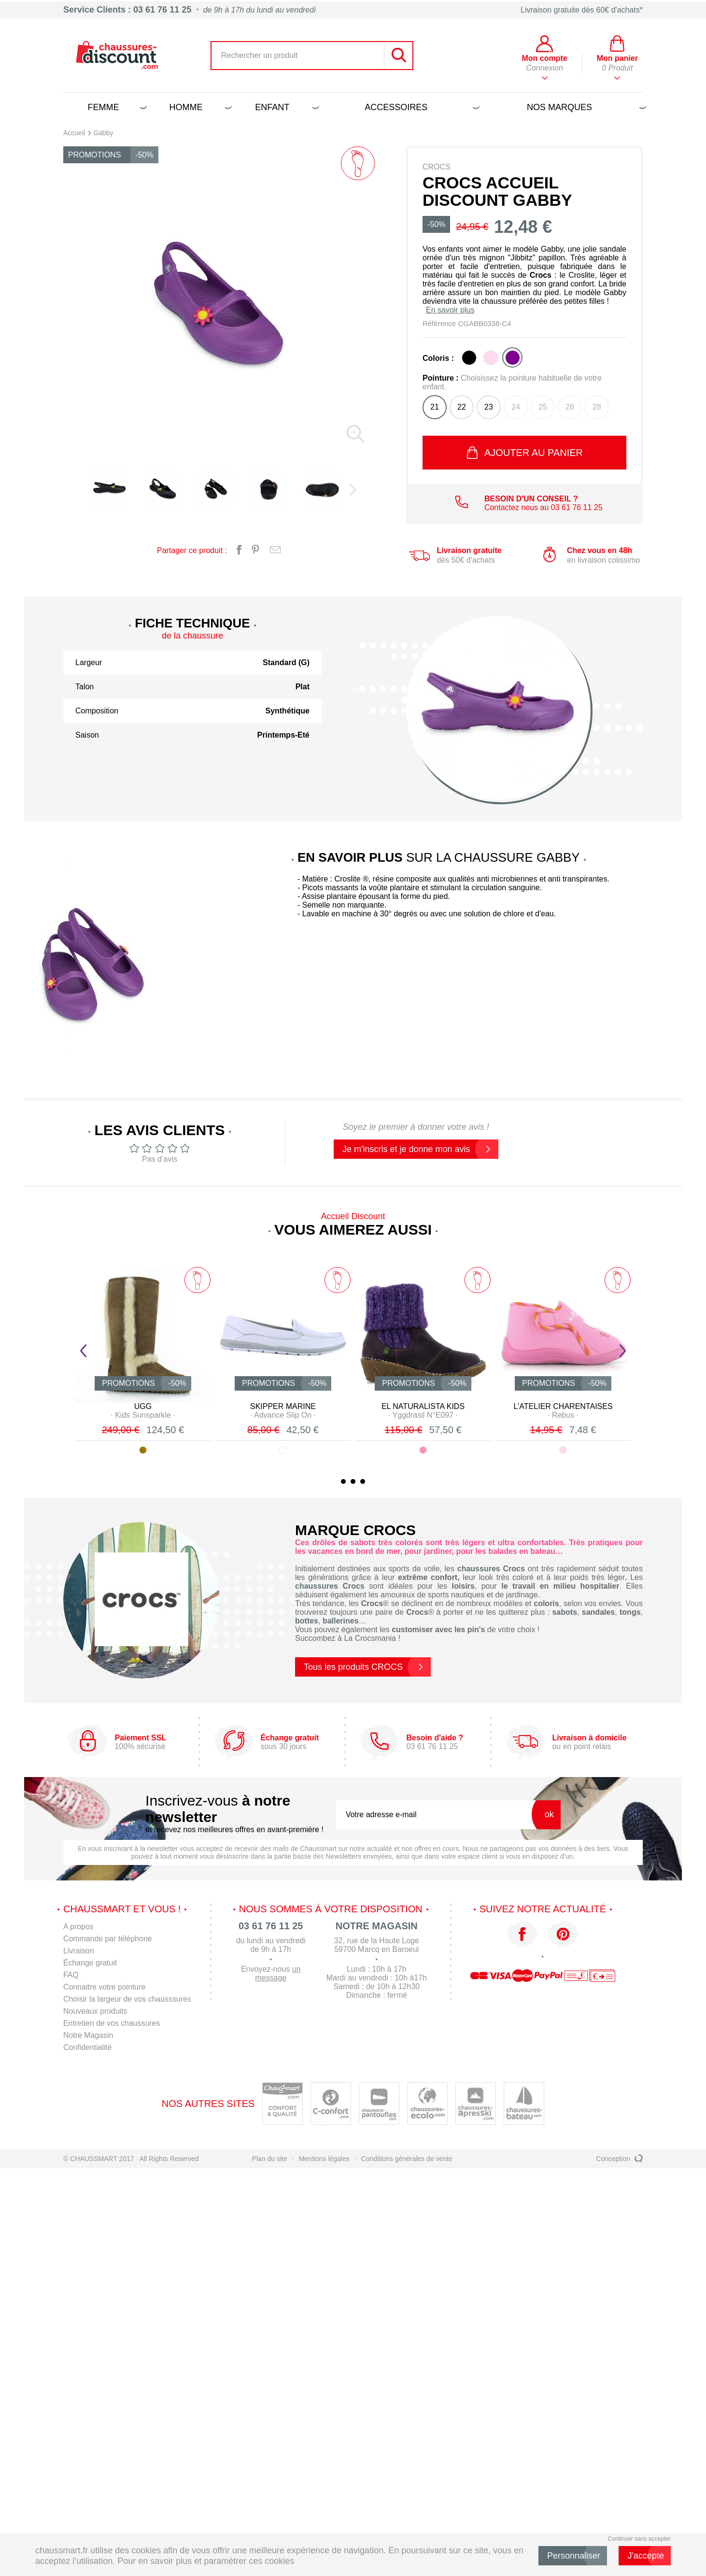  What do you see at coordinates (143, 1415) in the screenshot?
I see `· ·` at bounding box center [143, 1415].